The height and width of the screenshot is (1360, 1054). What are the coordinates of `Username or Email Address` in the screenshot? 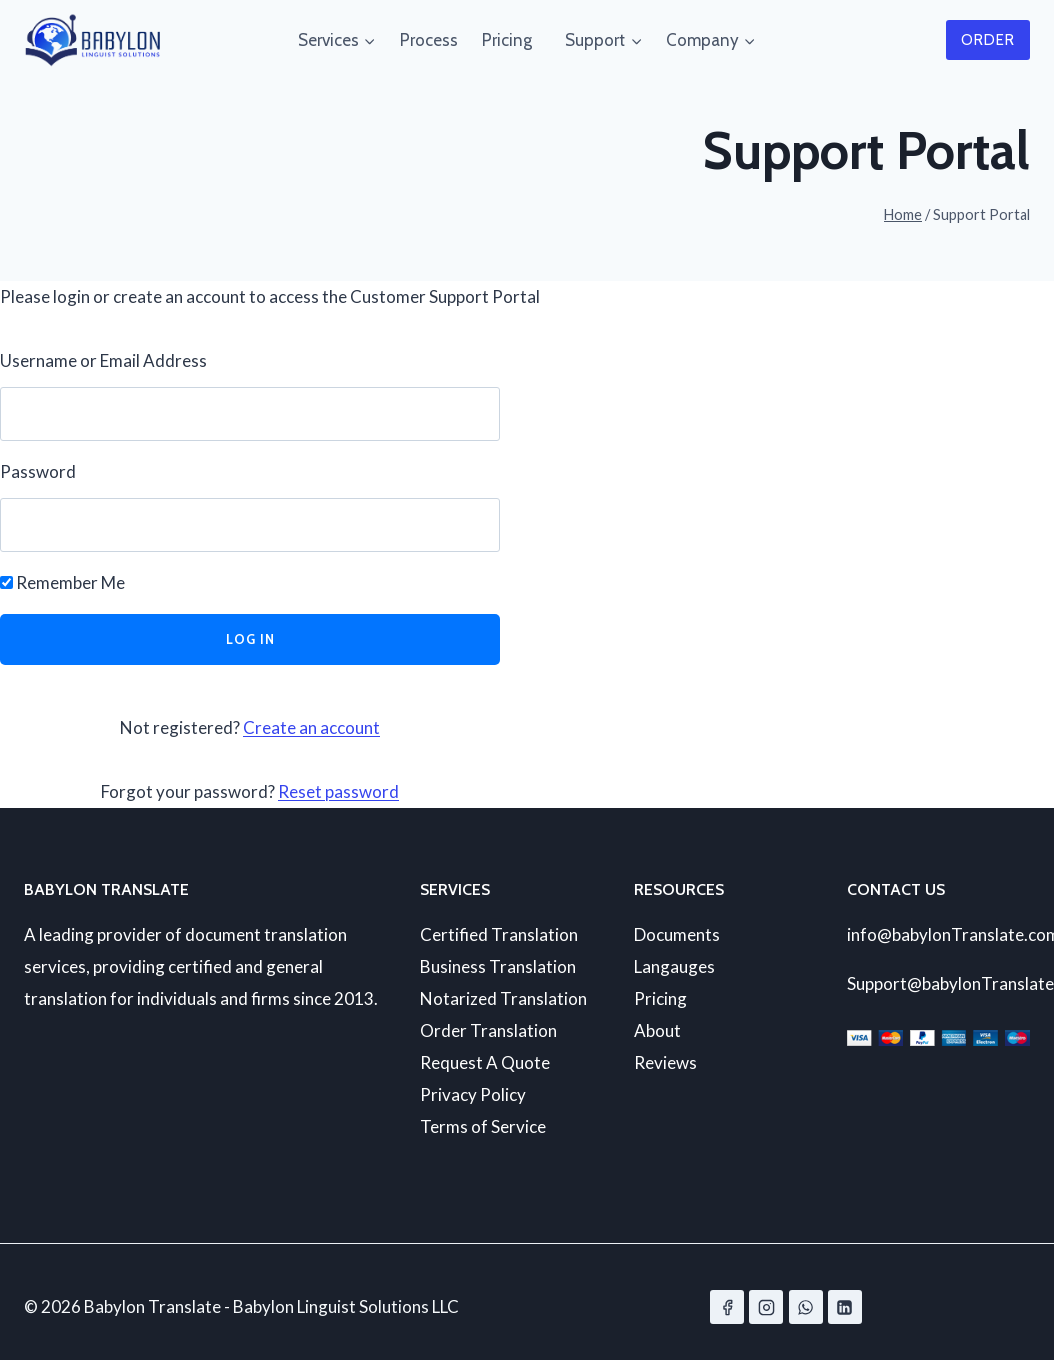 It's located at (103, 360).